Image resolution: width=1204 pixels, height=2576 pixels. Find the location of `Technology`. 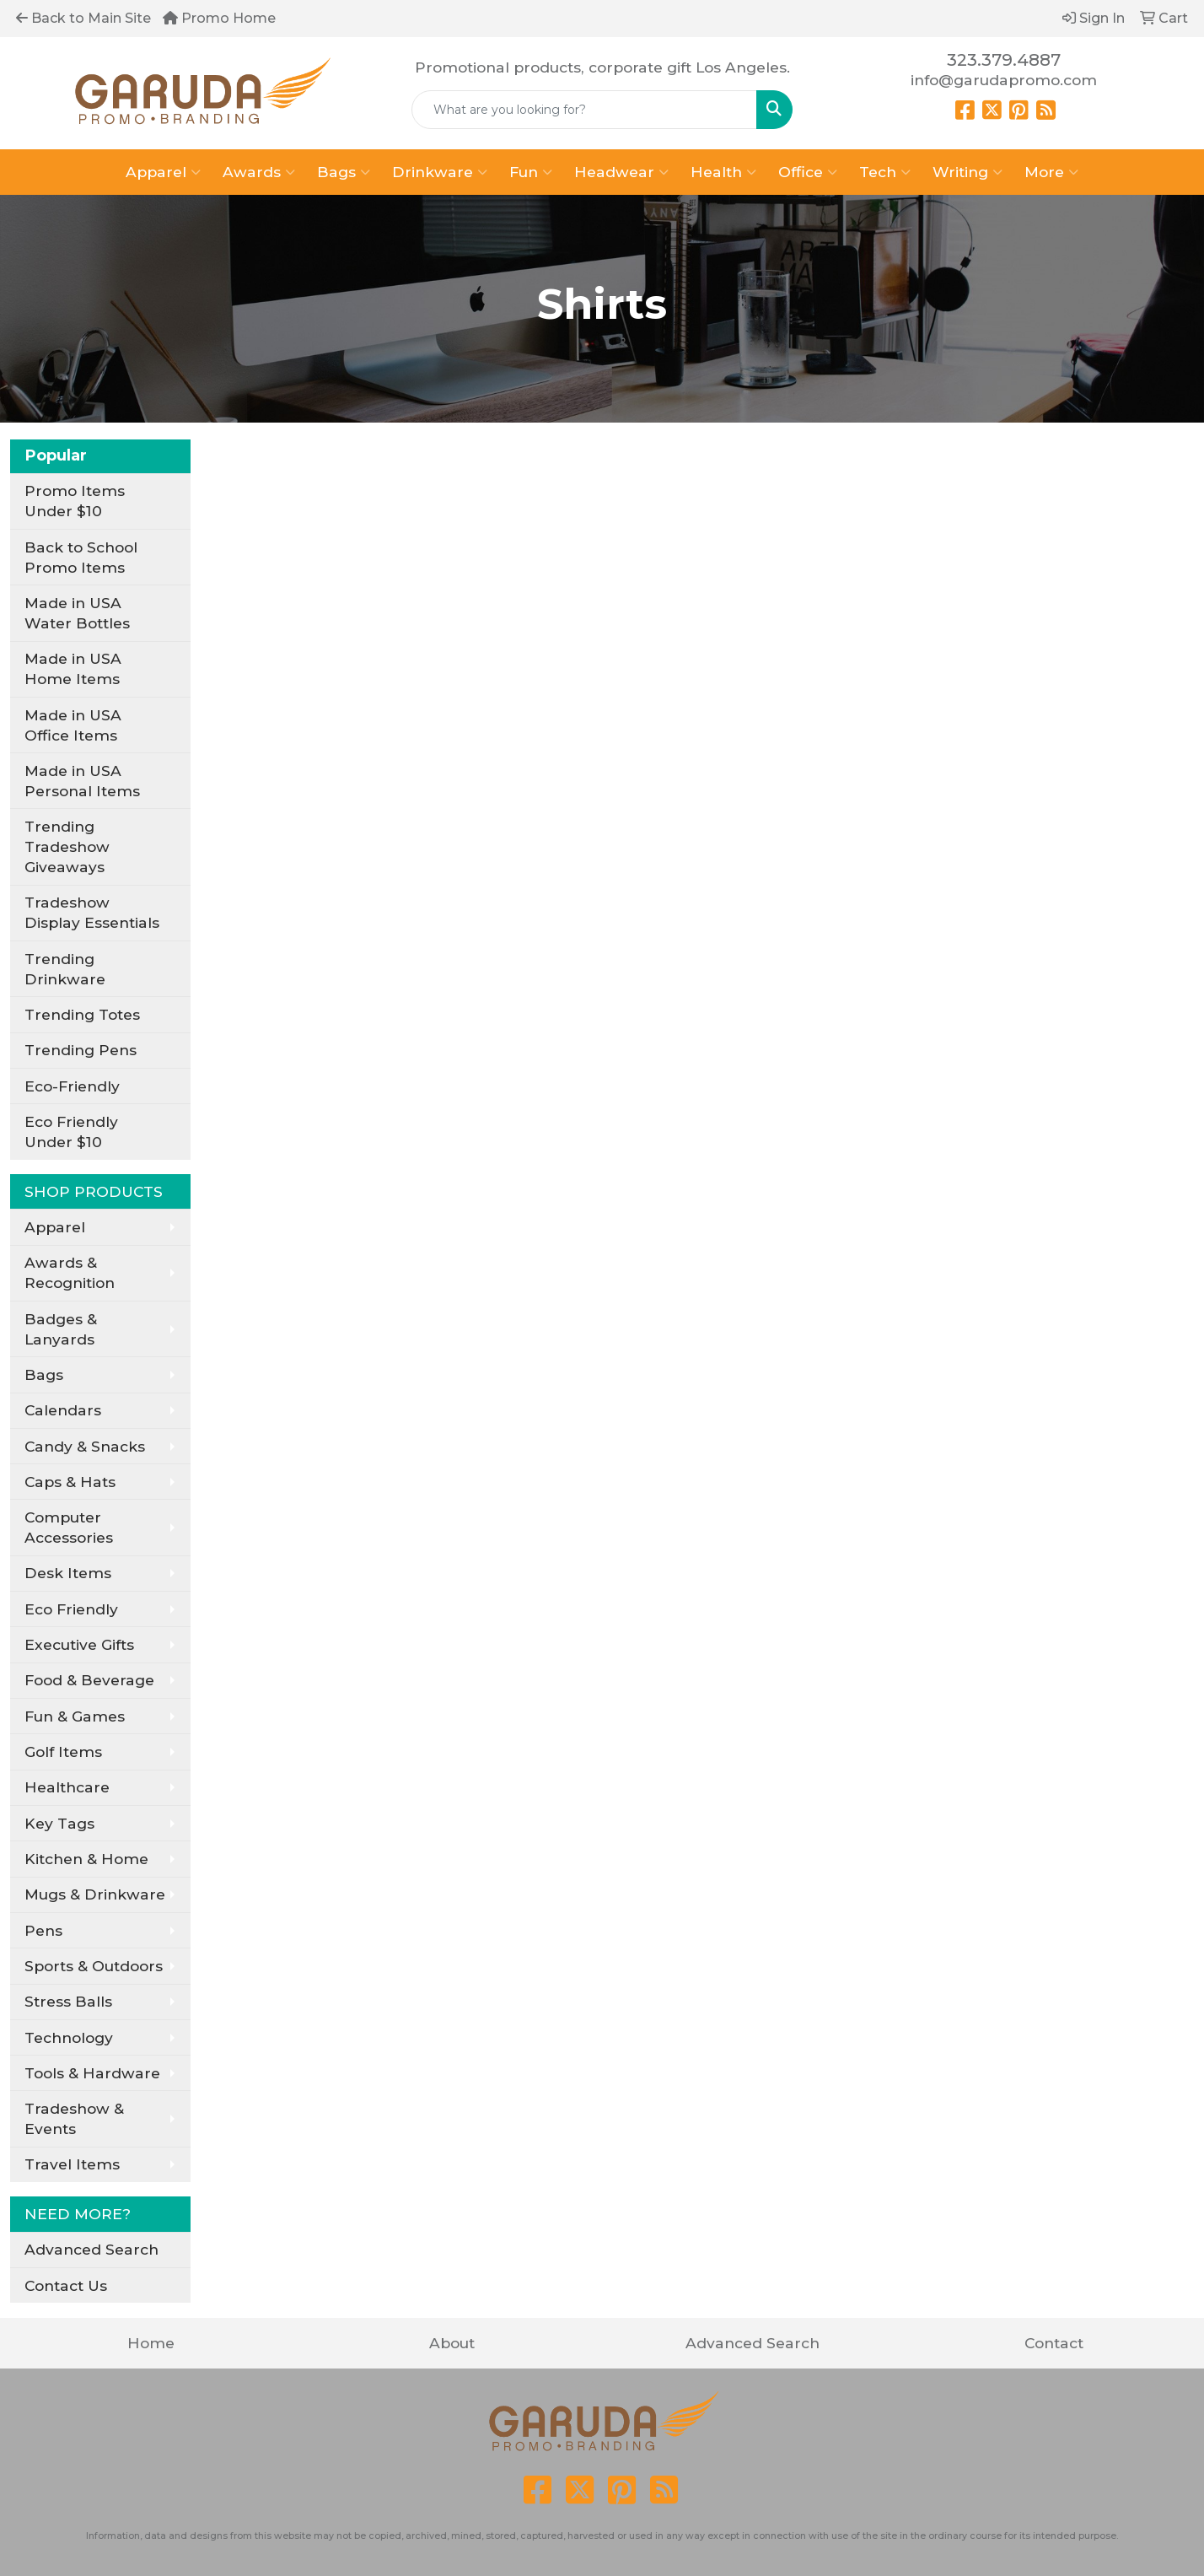

Technology is located at coordinates (68, 2037).